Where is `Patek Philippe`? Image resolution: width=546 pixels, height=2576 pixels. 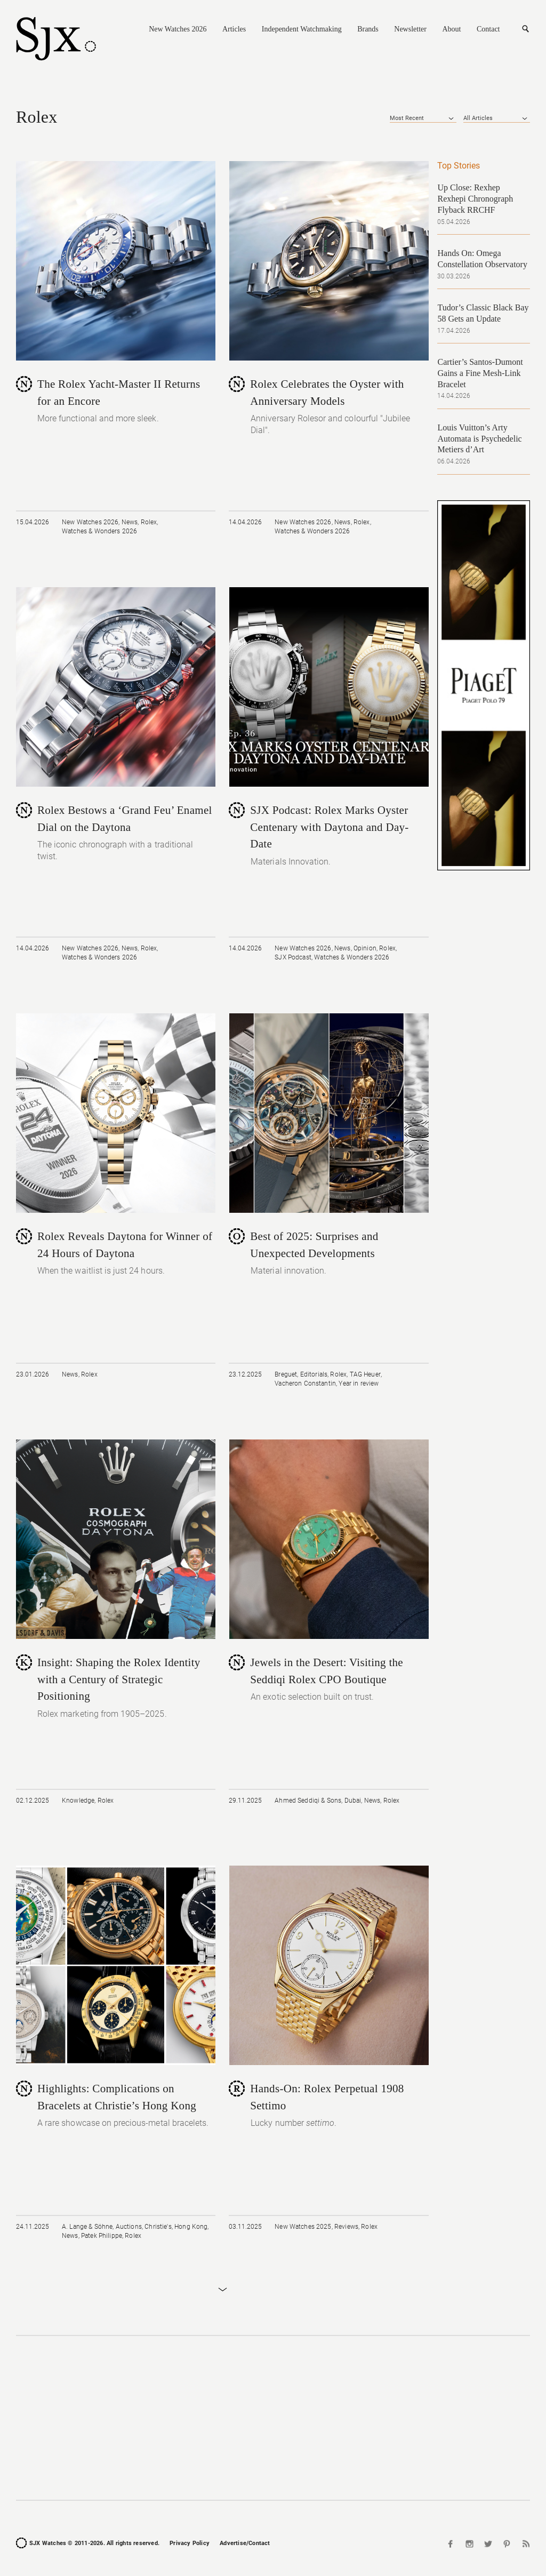
Patek Philippe is located at coordinates (101, 2235).